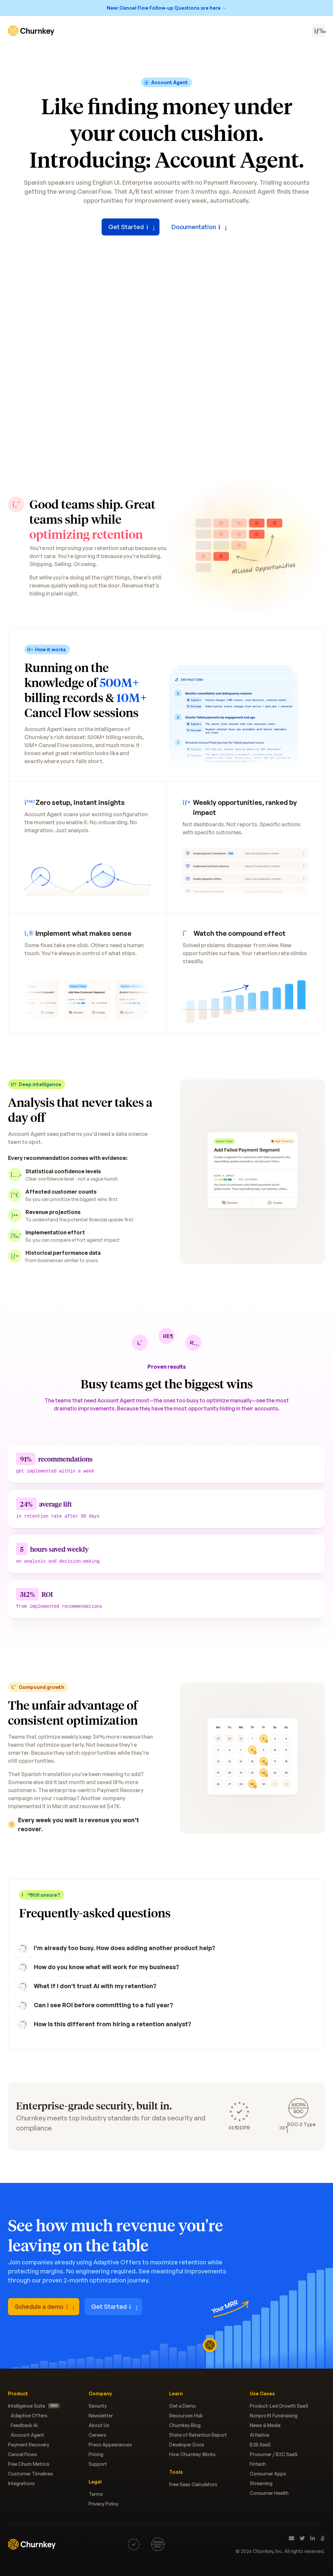 The height and width of the screenshot is (2576, 333). What do you see at coordinates (269, 2493) in the screenshot?
I see `Consumer Health` at bounding box center [269, 2493].